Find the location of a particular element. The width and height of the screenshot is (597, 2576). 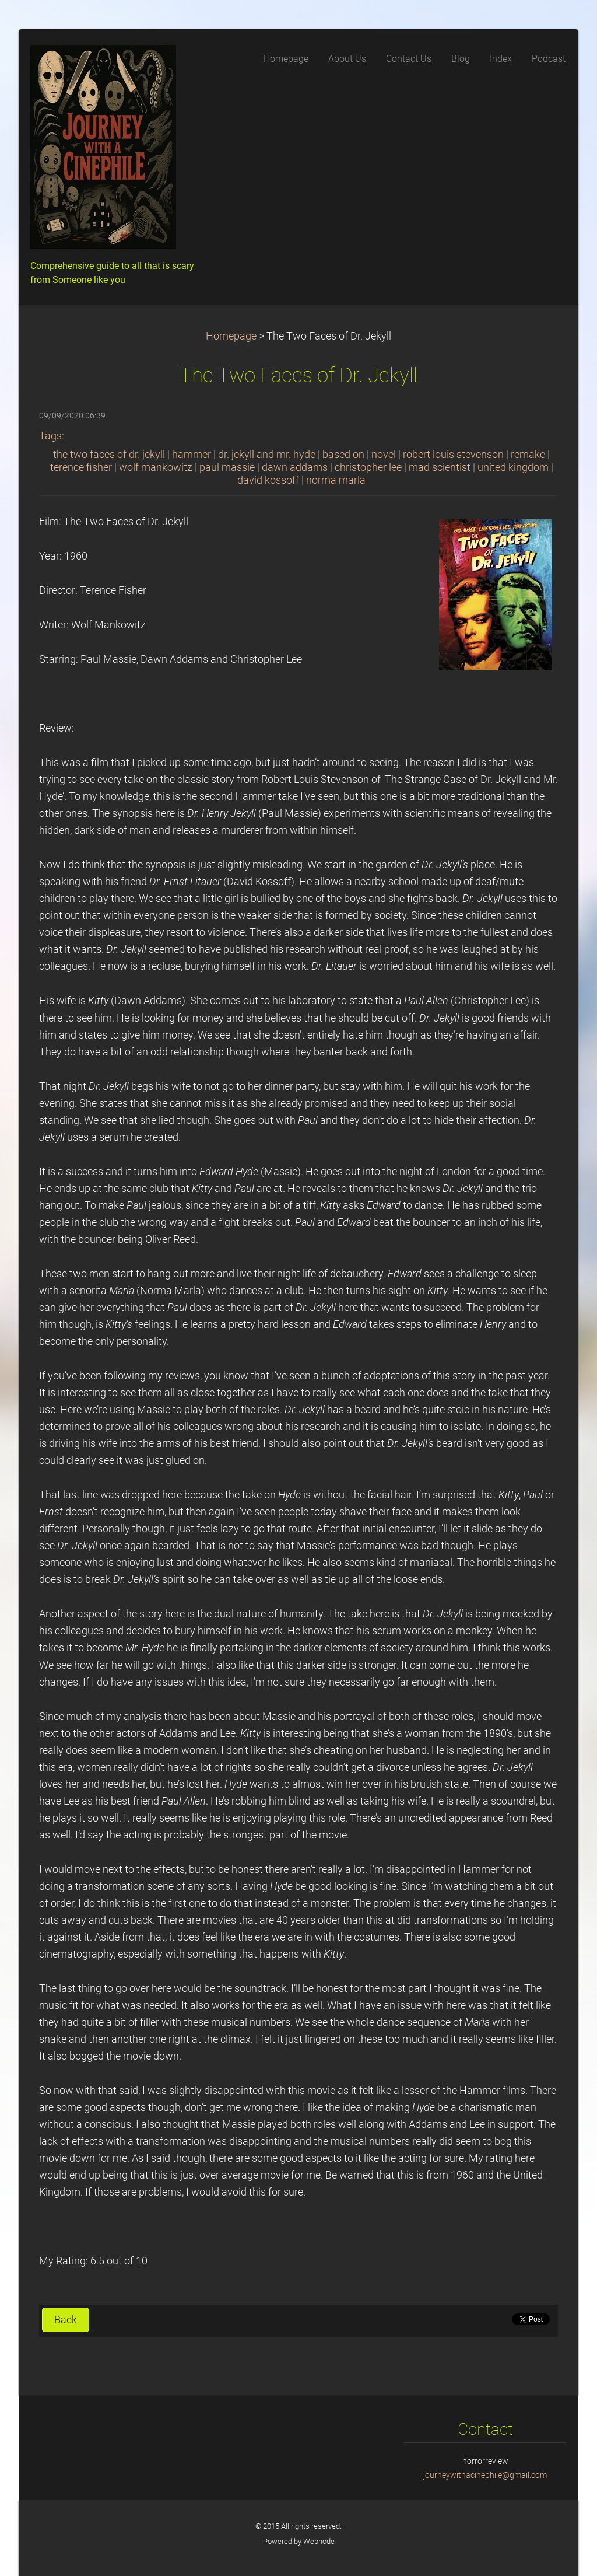

david kossoff is located at coordinates (268, 480).